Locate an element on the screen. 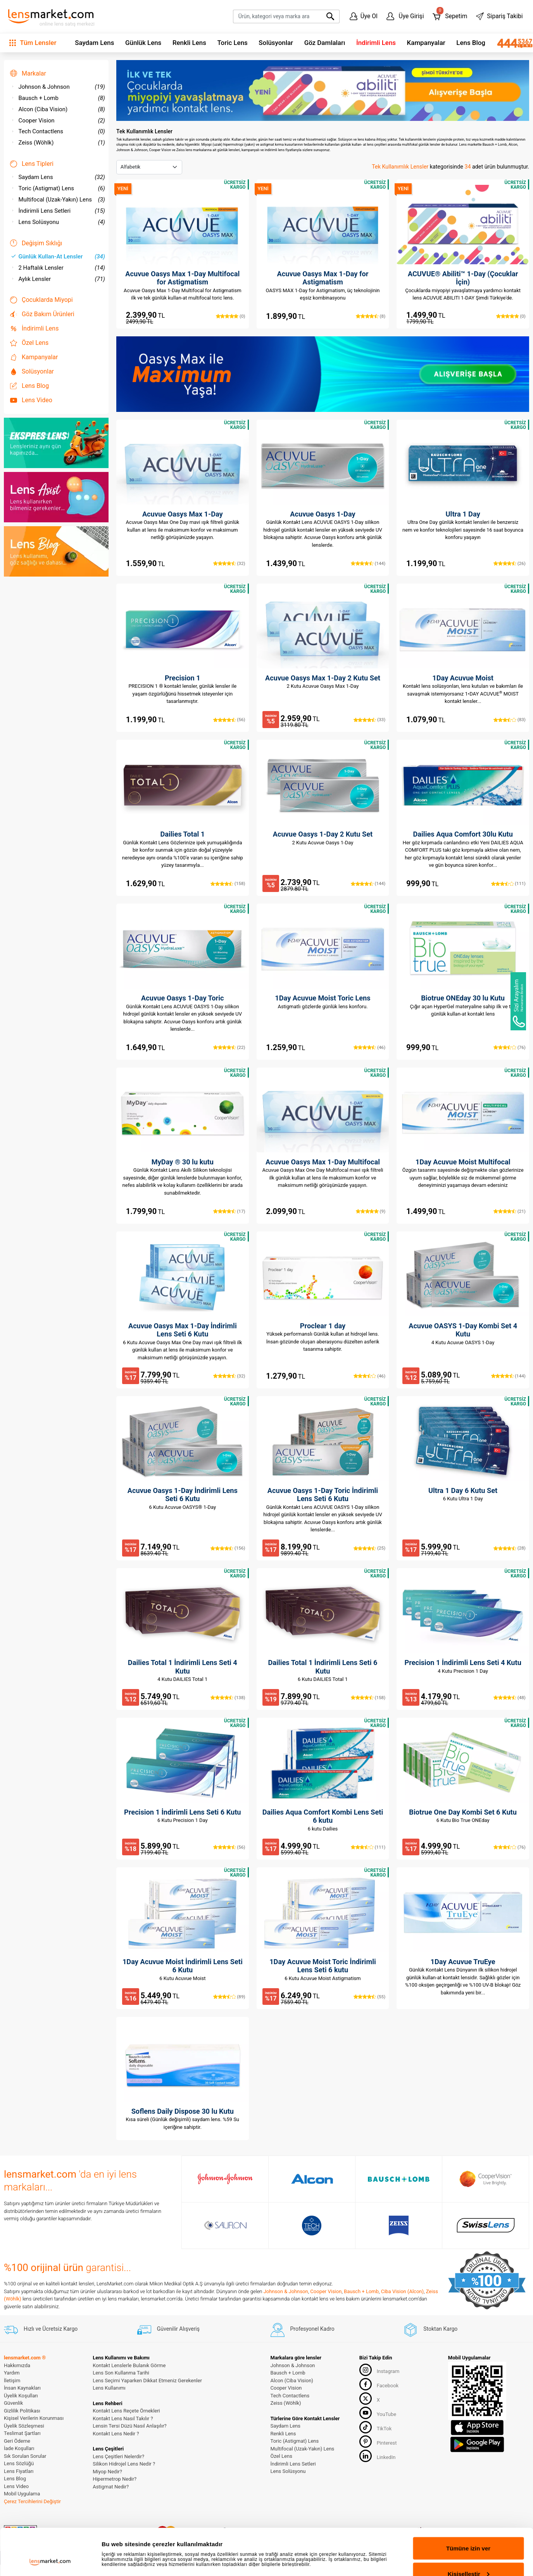  Sık Sorulan Sorular is located at coordinates (25, 2456).